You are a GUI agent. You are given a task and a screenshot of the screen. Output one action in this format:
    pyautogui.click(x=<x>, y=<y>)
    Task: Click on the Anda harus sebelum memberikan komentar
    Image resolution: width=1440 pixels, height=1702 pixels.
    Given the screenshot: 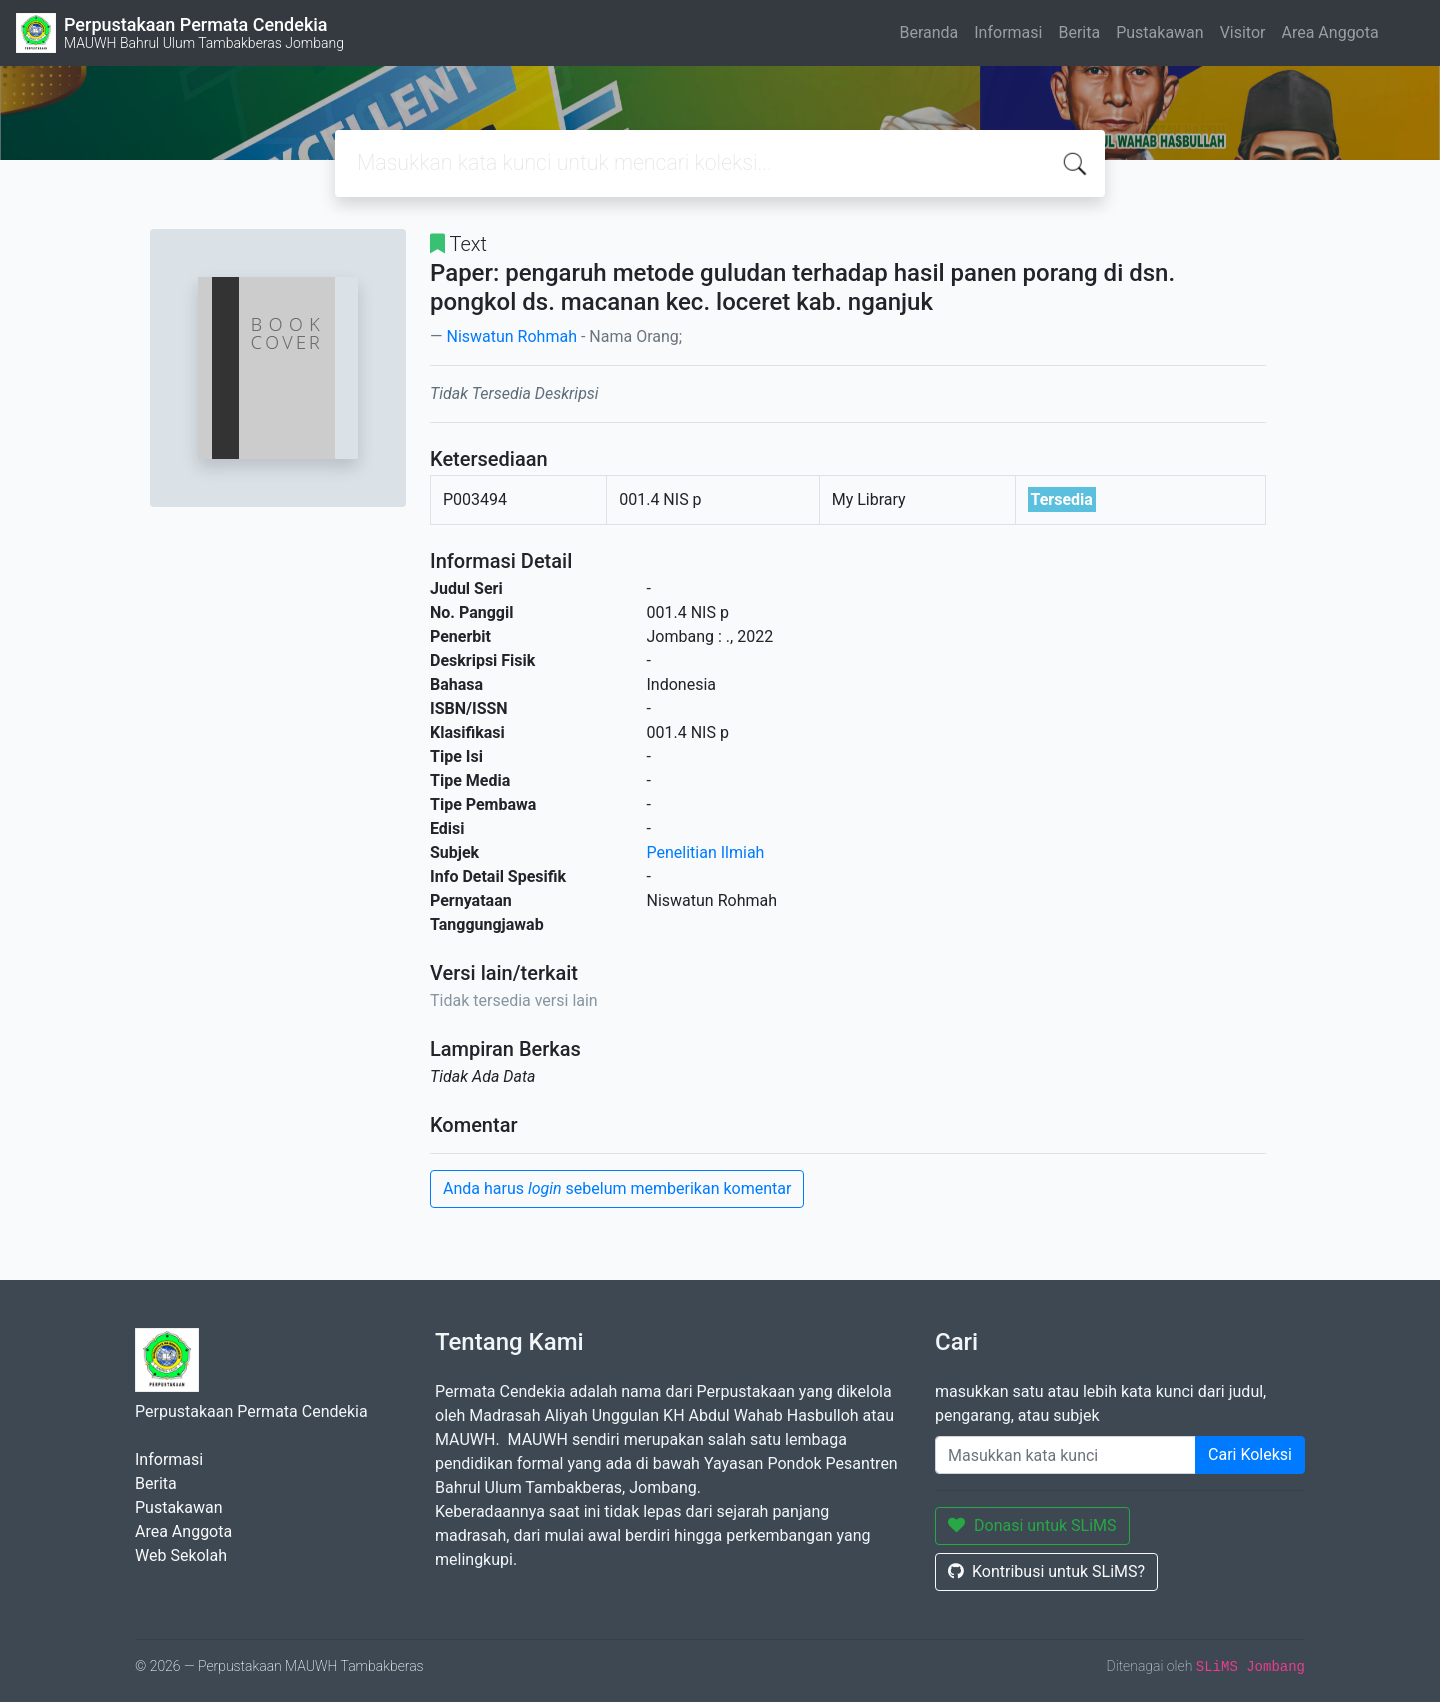 What is the action you would take?
    pyautogui.click(x=617, y=1188)
    